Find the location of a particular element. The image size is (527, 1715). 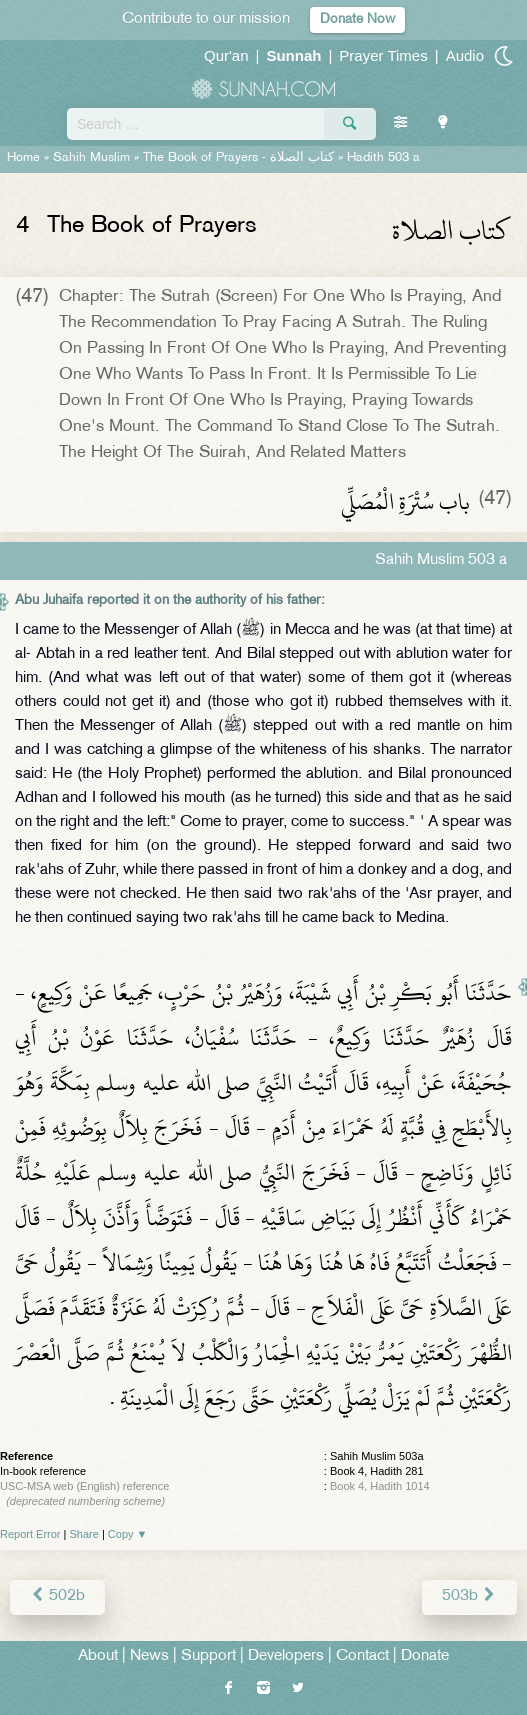

Audio is located at coordinates (465, 55).